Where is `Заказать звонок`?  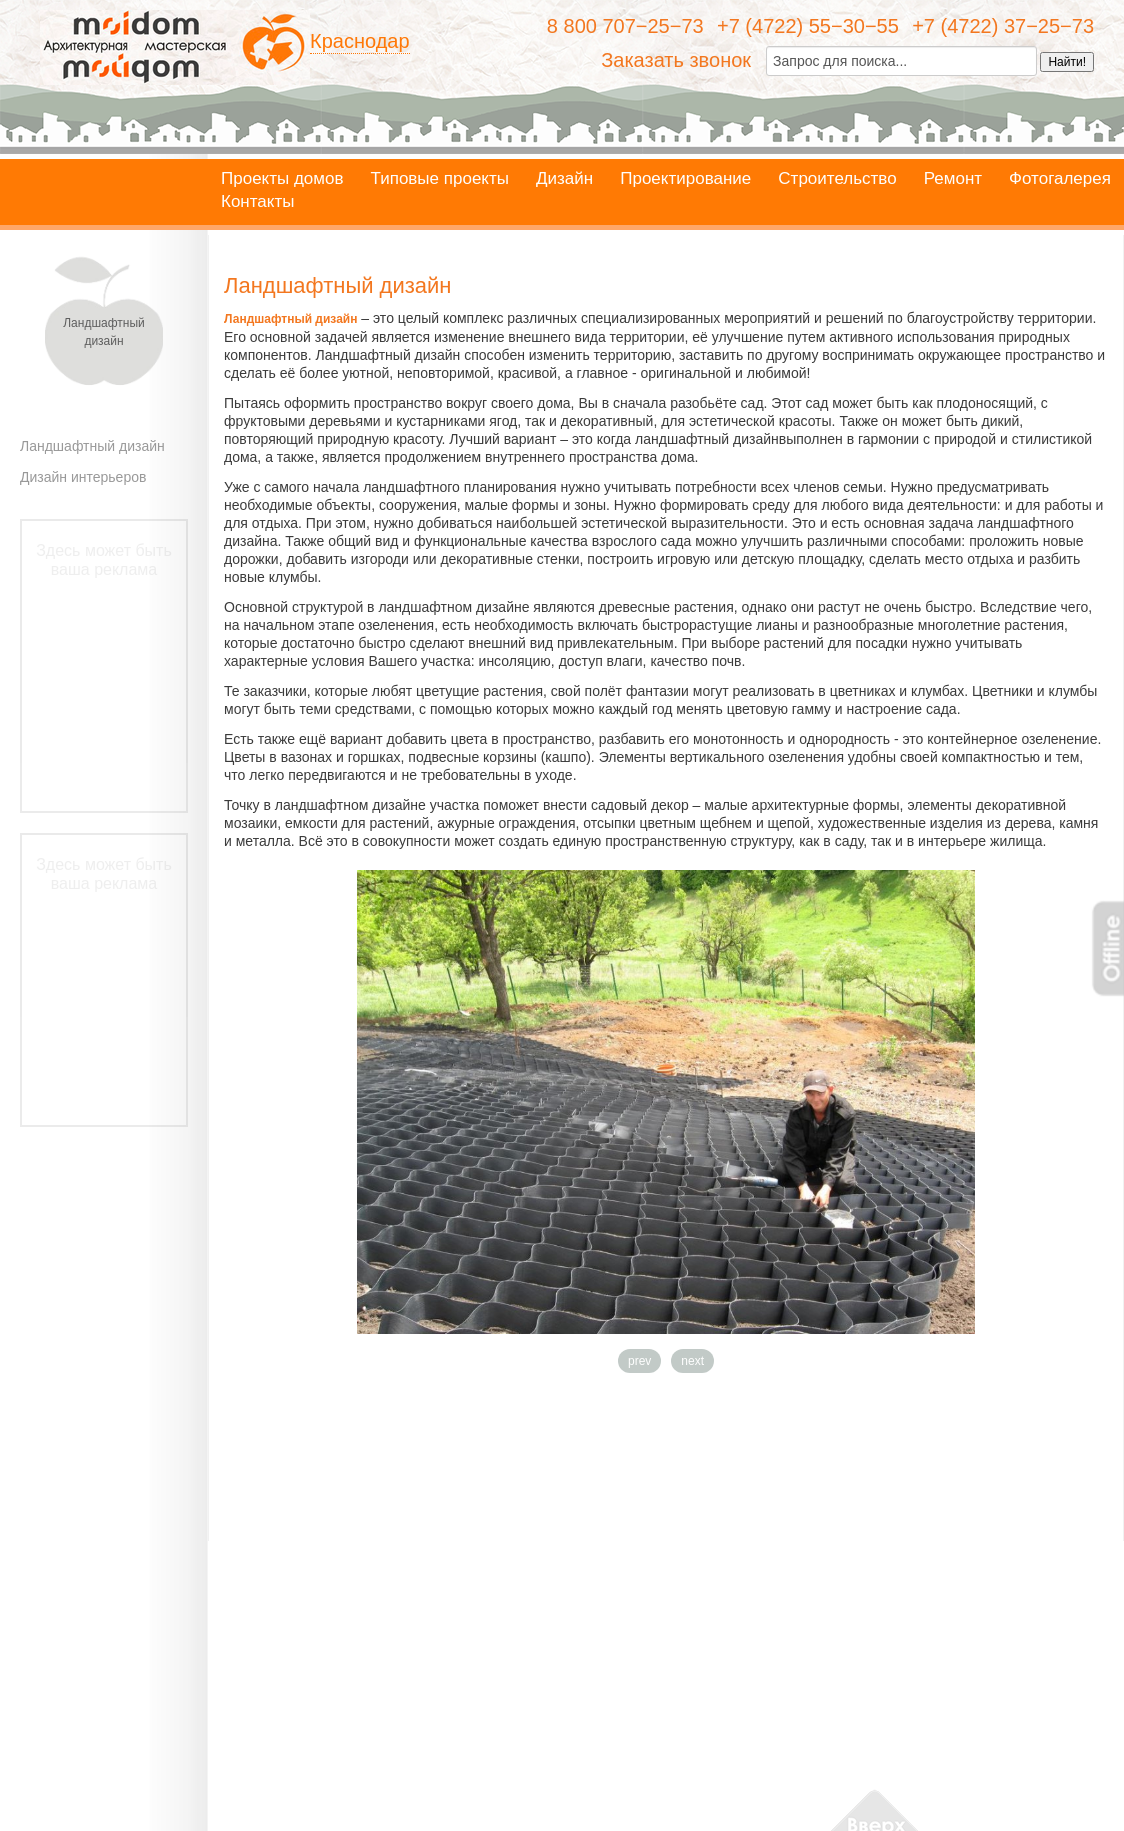 Заказать звонок is located at coordinates (676, 60).